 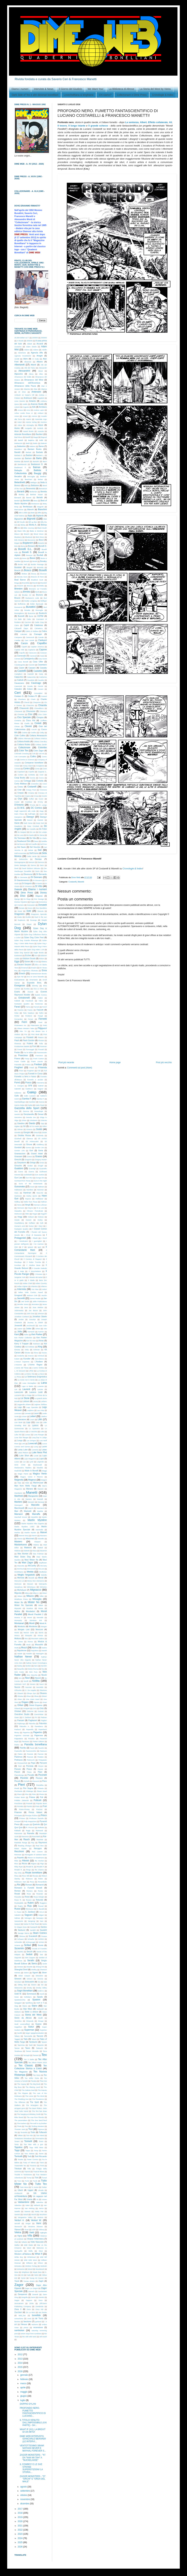 I want to click on Dogma, so click(x=33, y=902).